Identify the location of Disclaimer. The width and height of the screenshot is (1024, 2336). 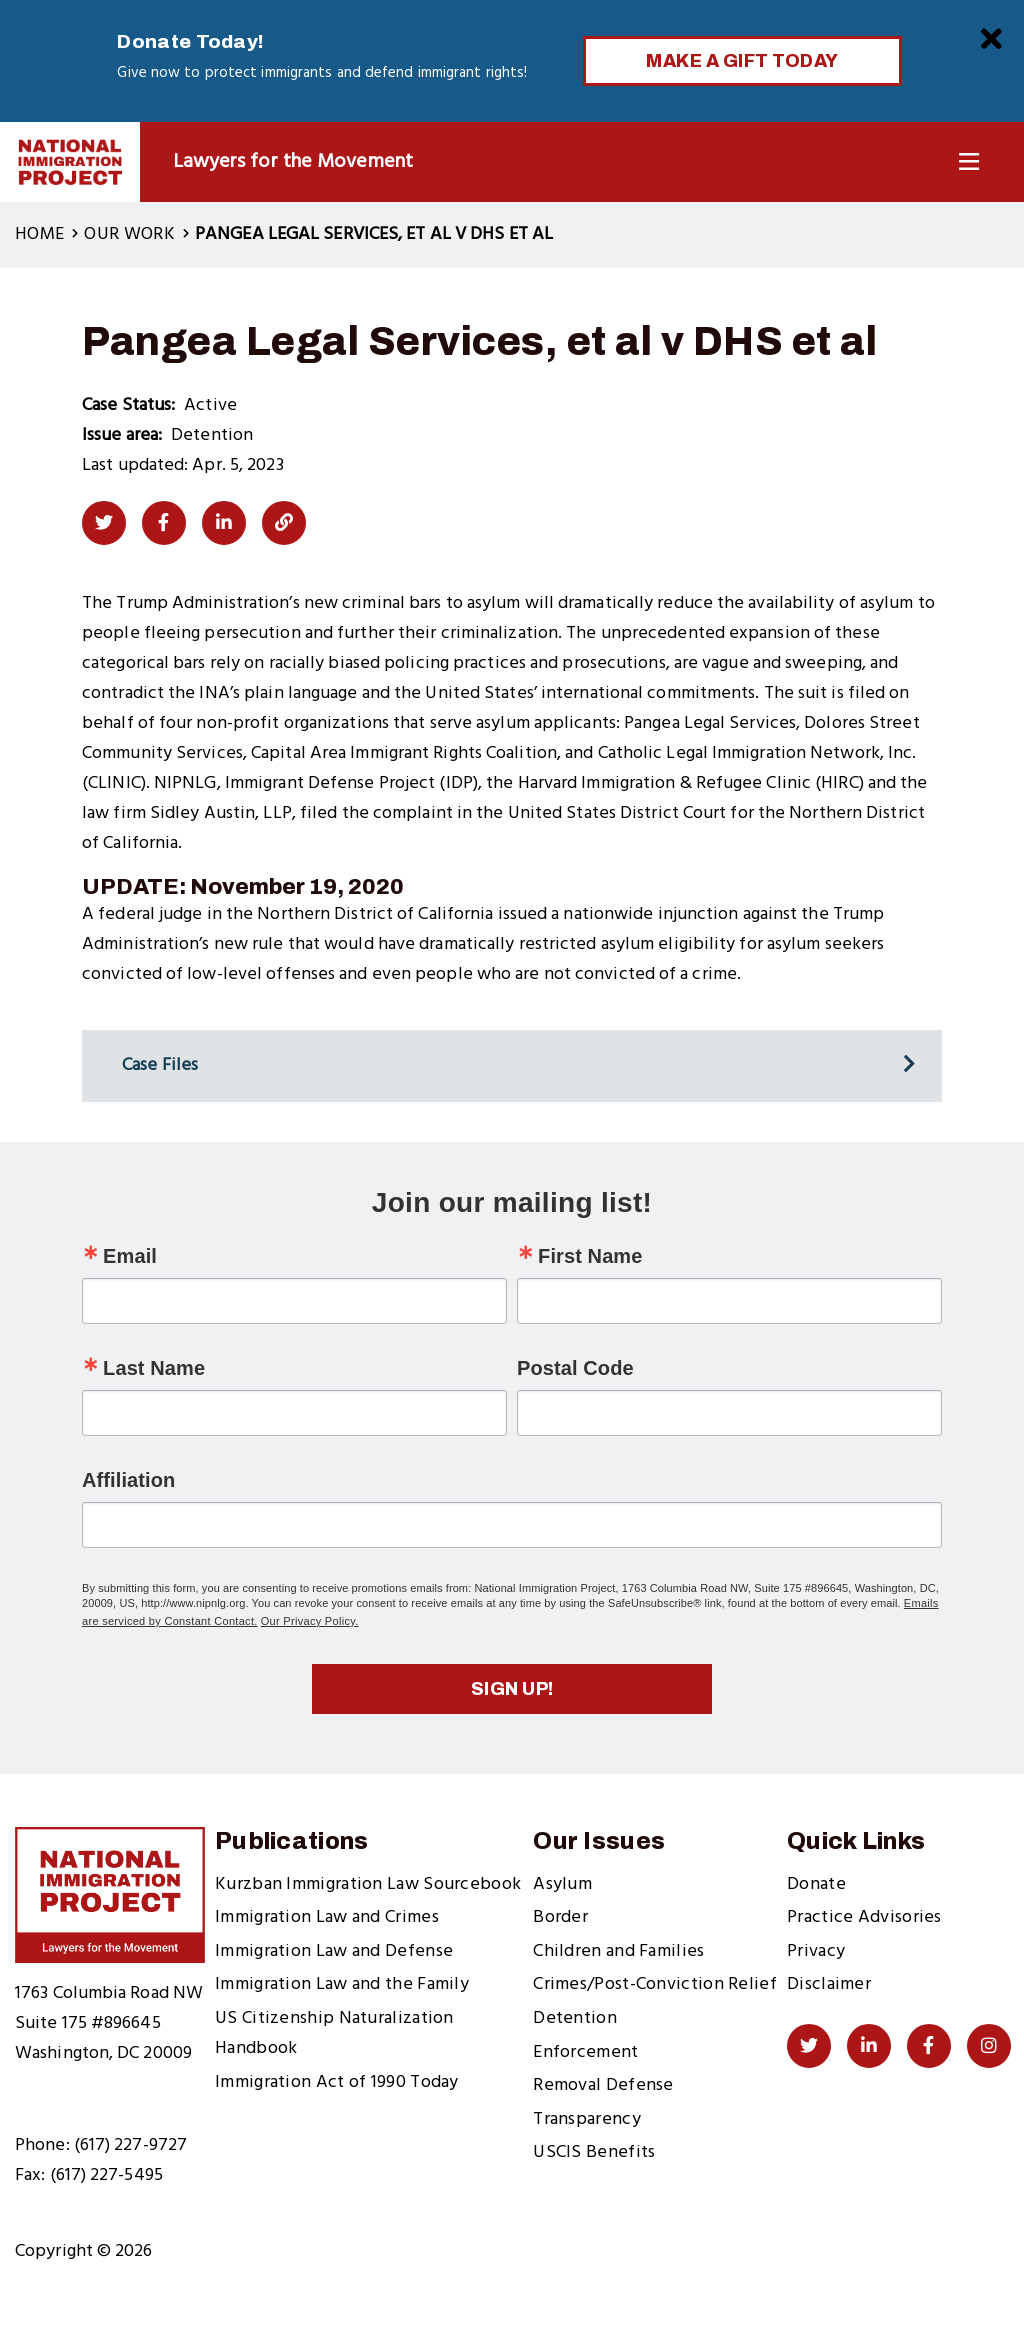
(829, 1984).